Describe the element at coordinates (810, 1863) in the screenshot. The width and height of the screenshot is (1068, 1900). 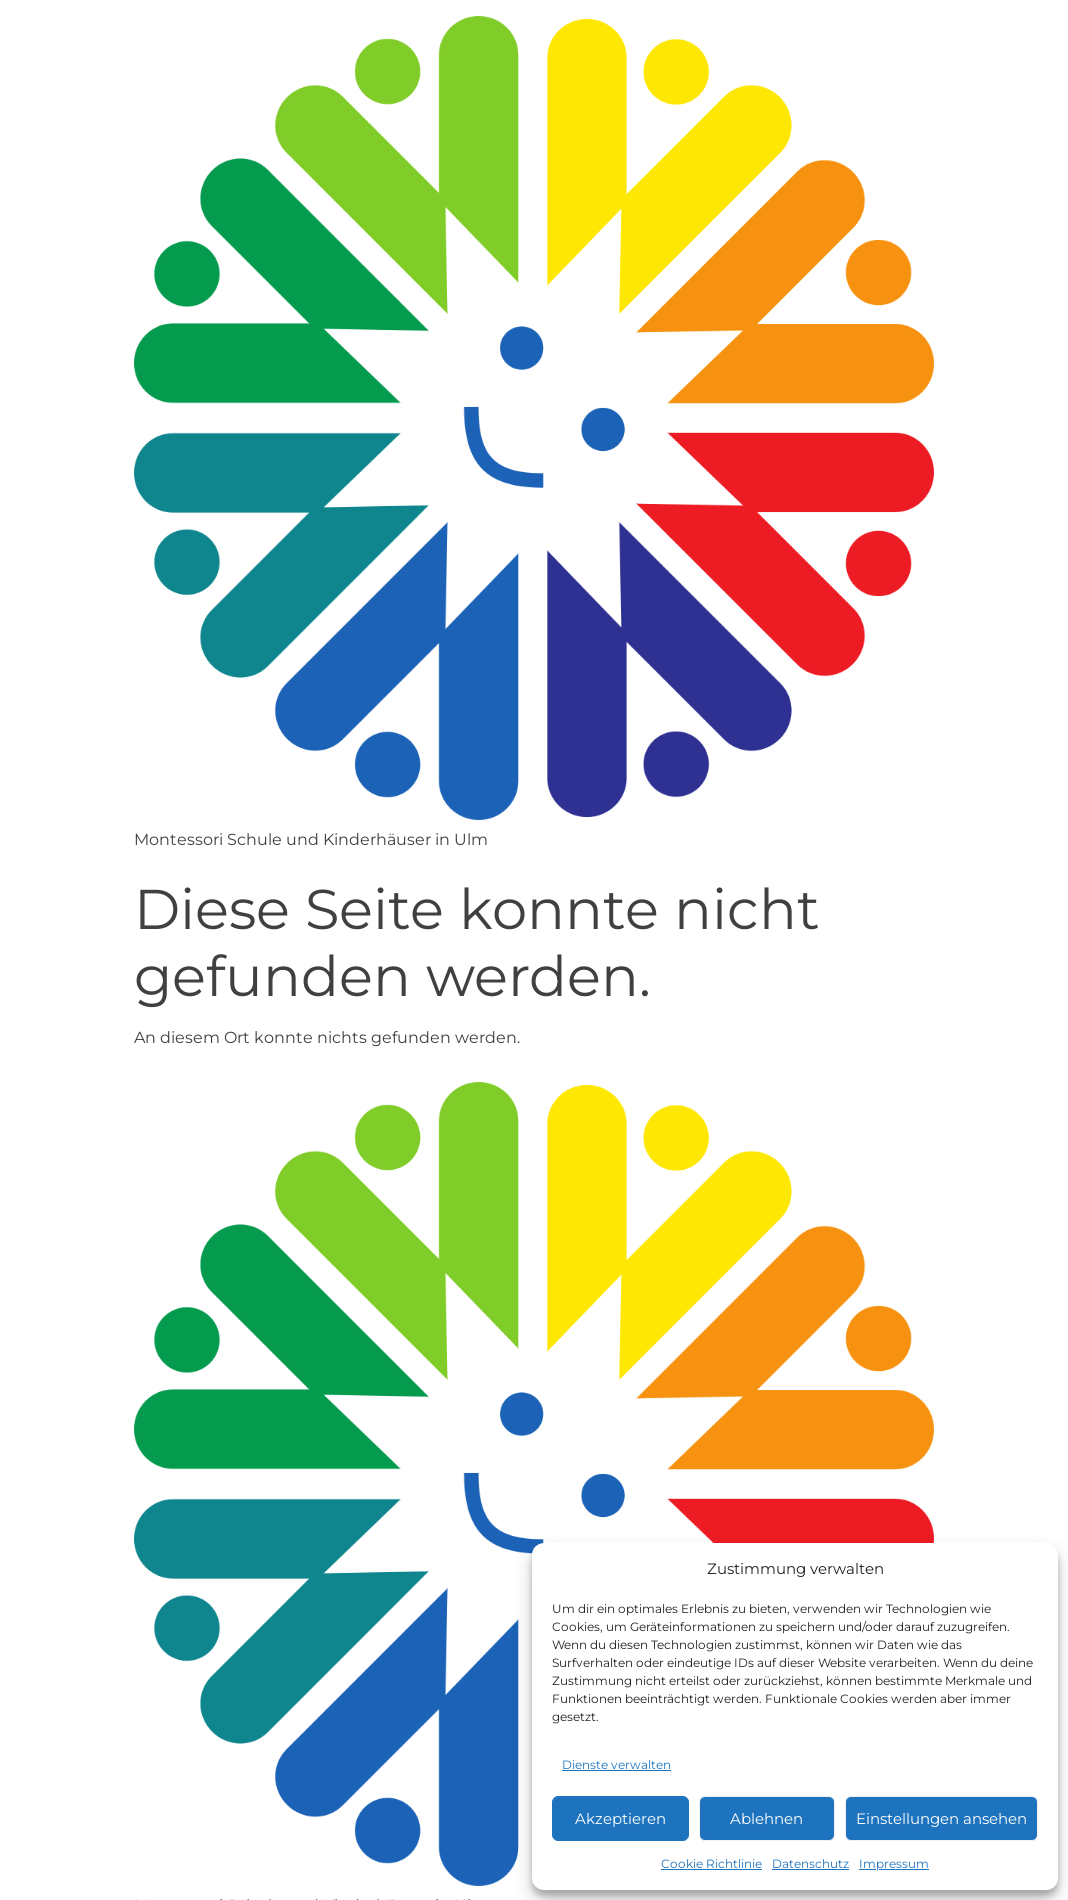
I see `Datenschutz` at that location.